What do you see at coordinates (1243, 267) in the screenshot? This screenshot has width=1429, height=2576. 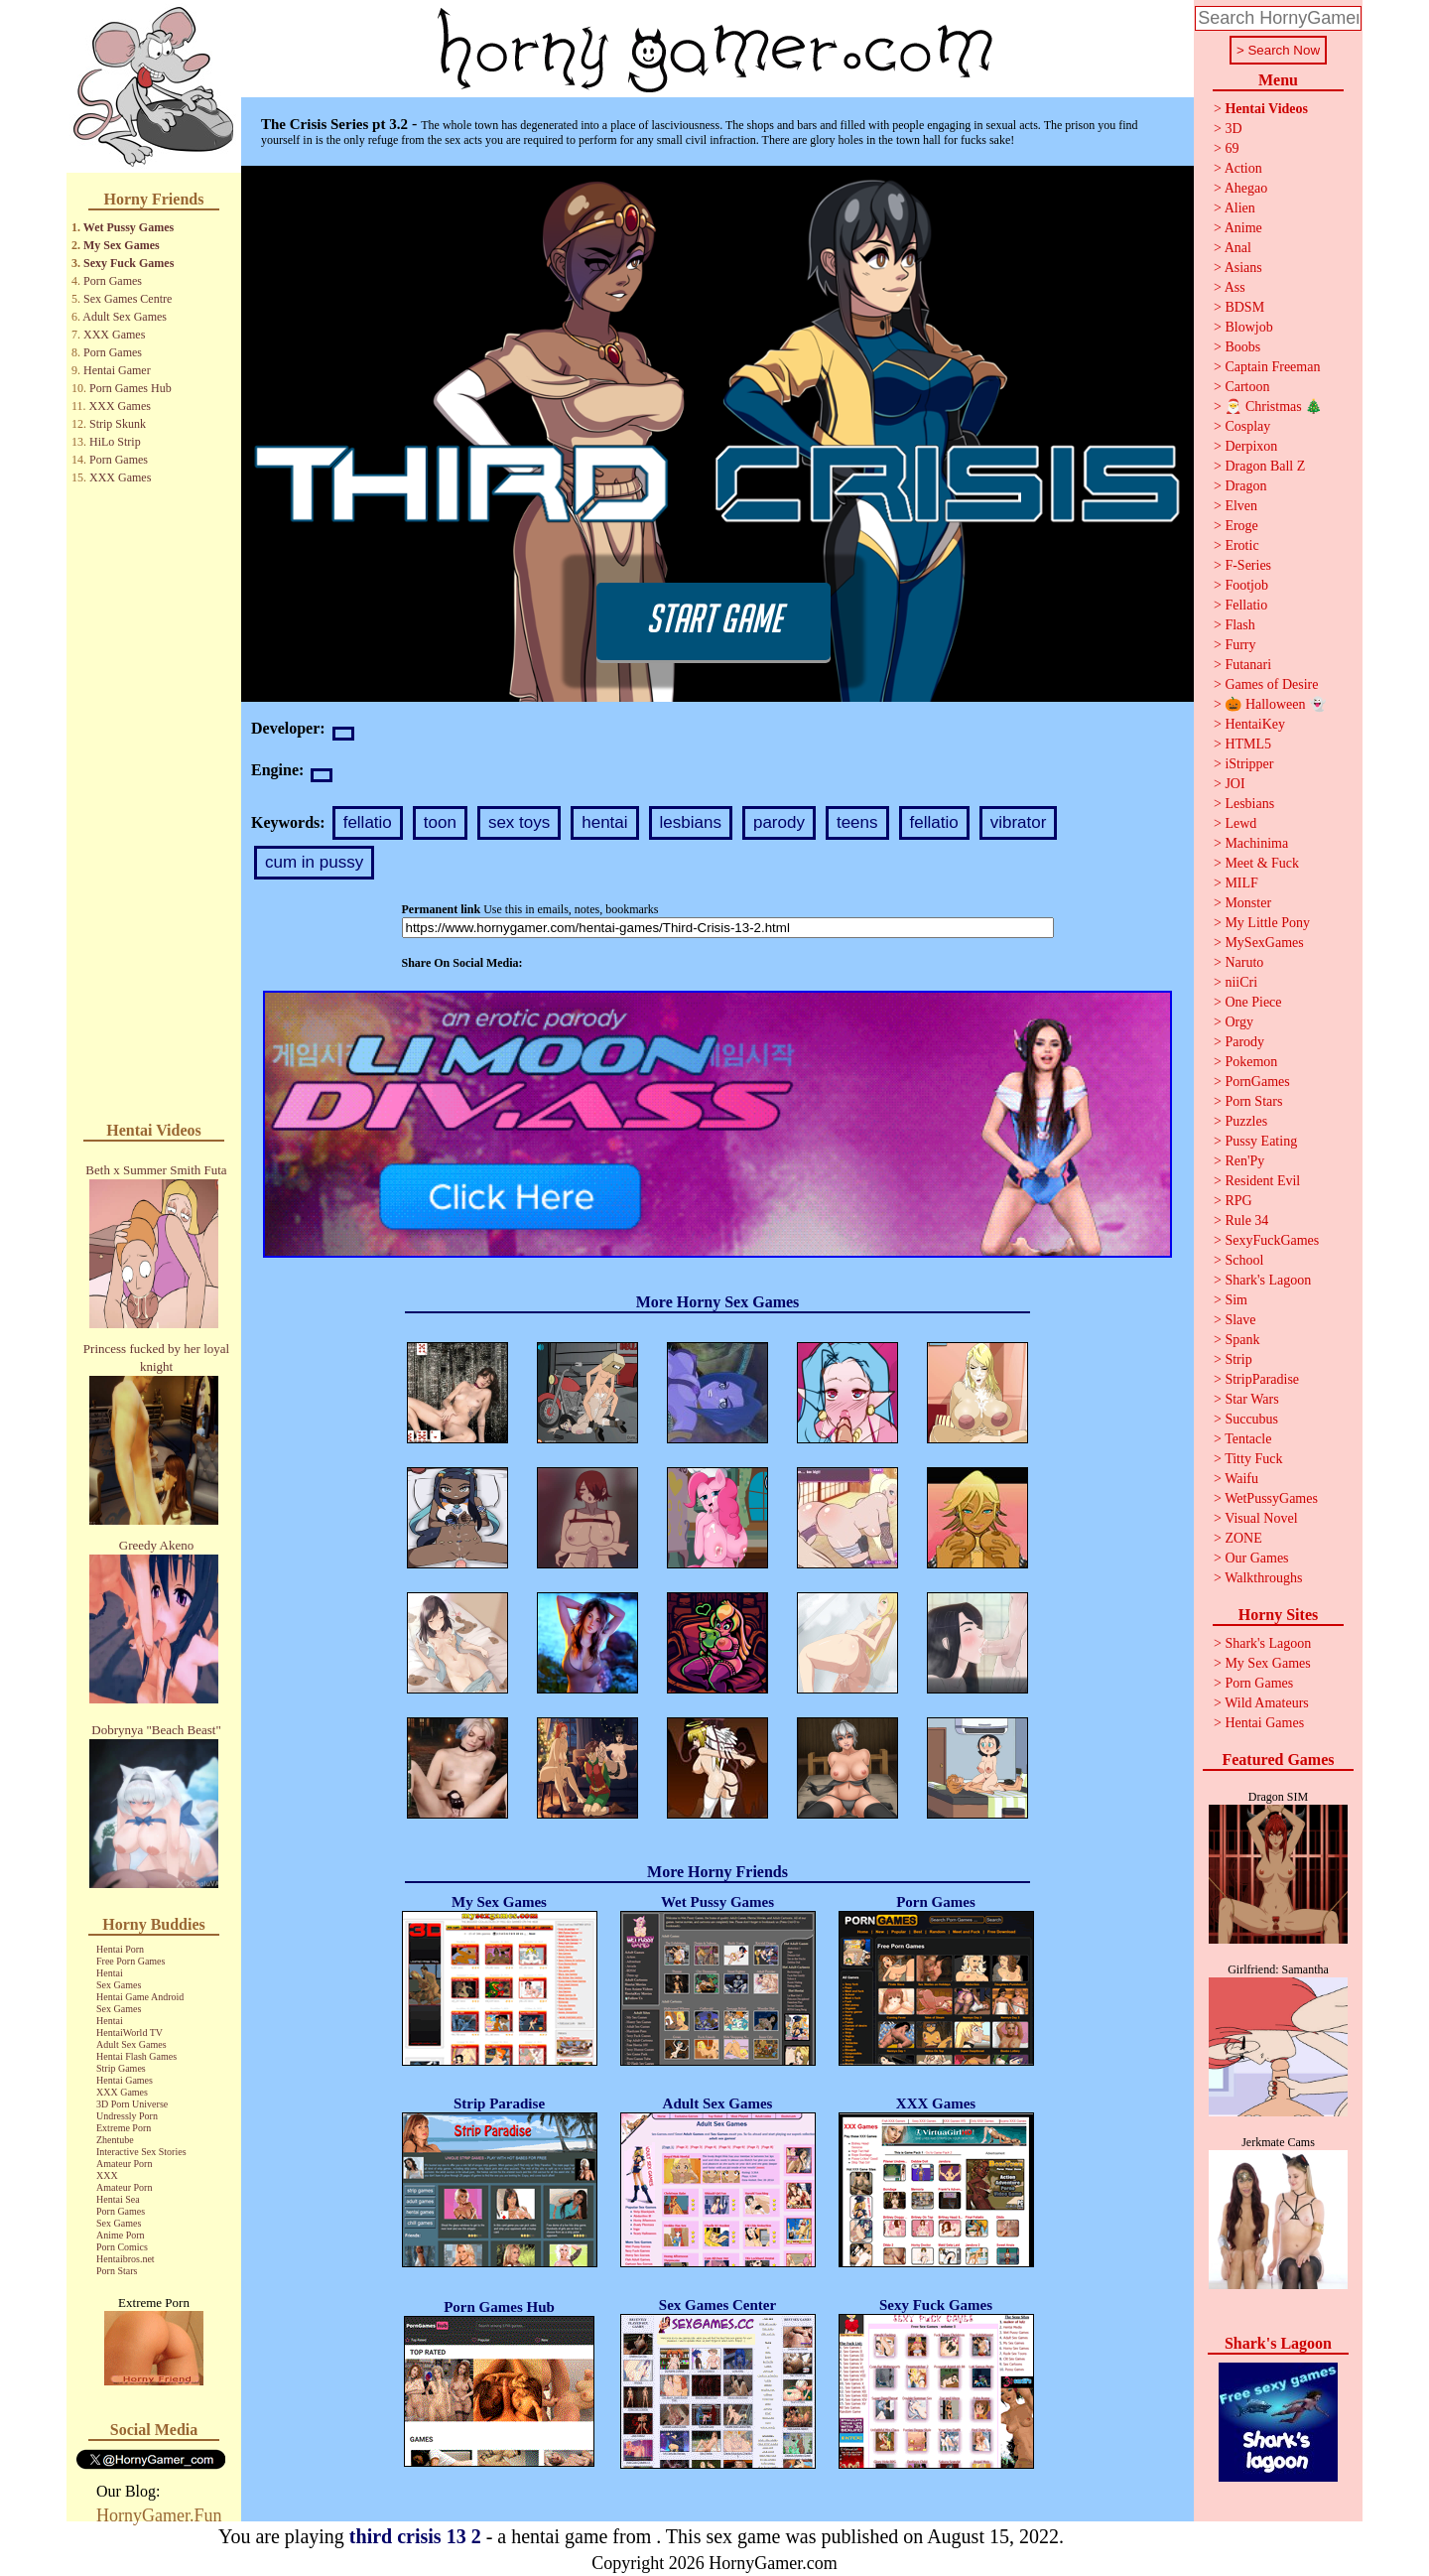 I see `Asians` at bounding box center [1243, 267].